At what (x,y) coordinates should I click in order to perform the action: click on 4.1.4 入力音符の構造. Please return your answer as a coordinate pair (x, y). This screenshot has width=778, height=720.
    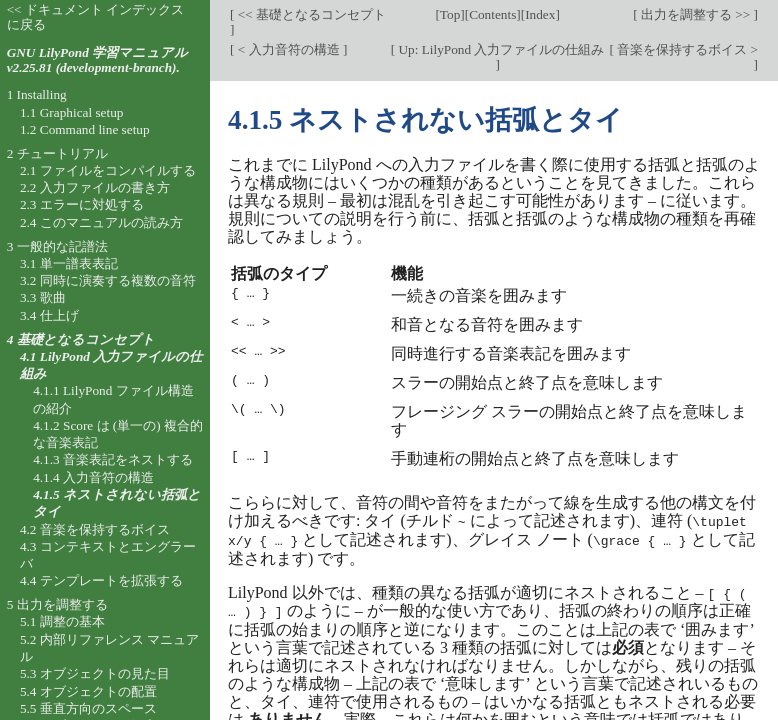
    Looking at the image, I should click on (93, 477).